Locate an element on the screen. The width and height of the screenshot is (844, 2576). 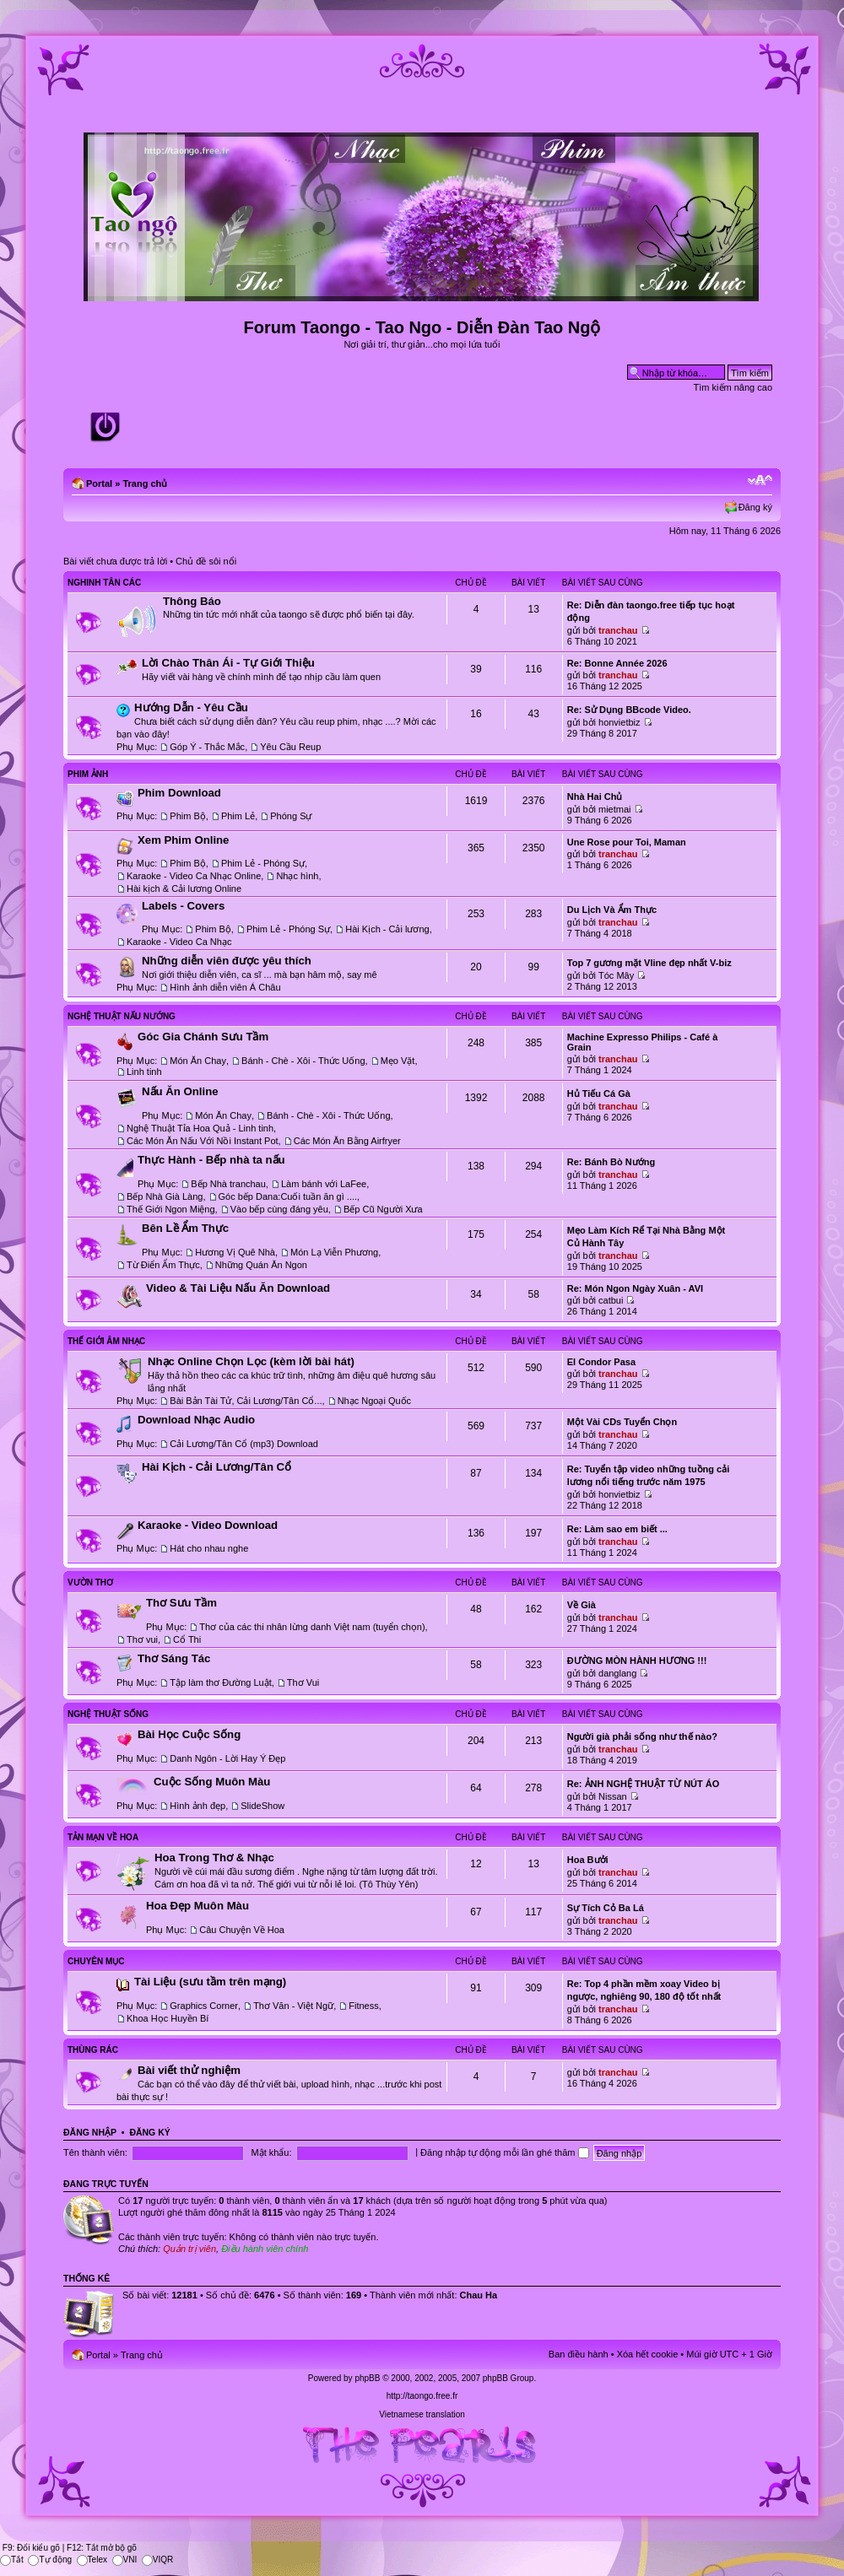
Hình ảnh đẹp is located at coordinates (197, 1806).